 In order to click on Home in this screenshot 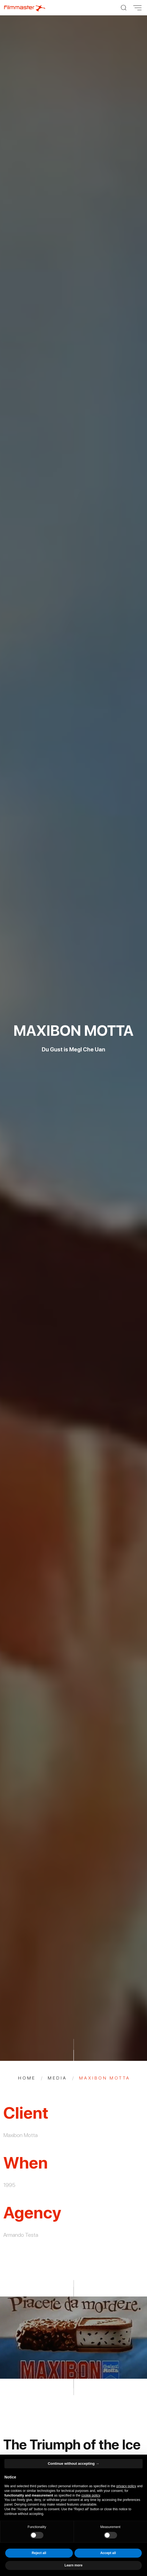, I will do `click(27, 2078)`.